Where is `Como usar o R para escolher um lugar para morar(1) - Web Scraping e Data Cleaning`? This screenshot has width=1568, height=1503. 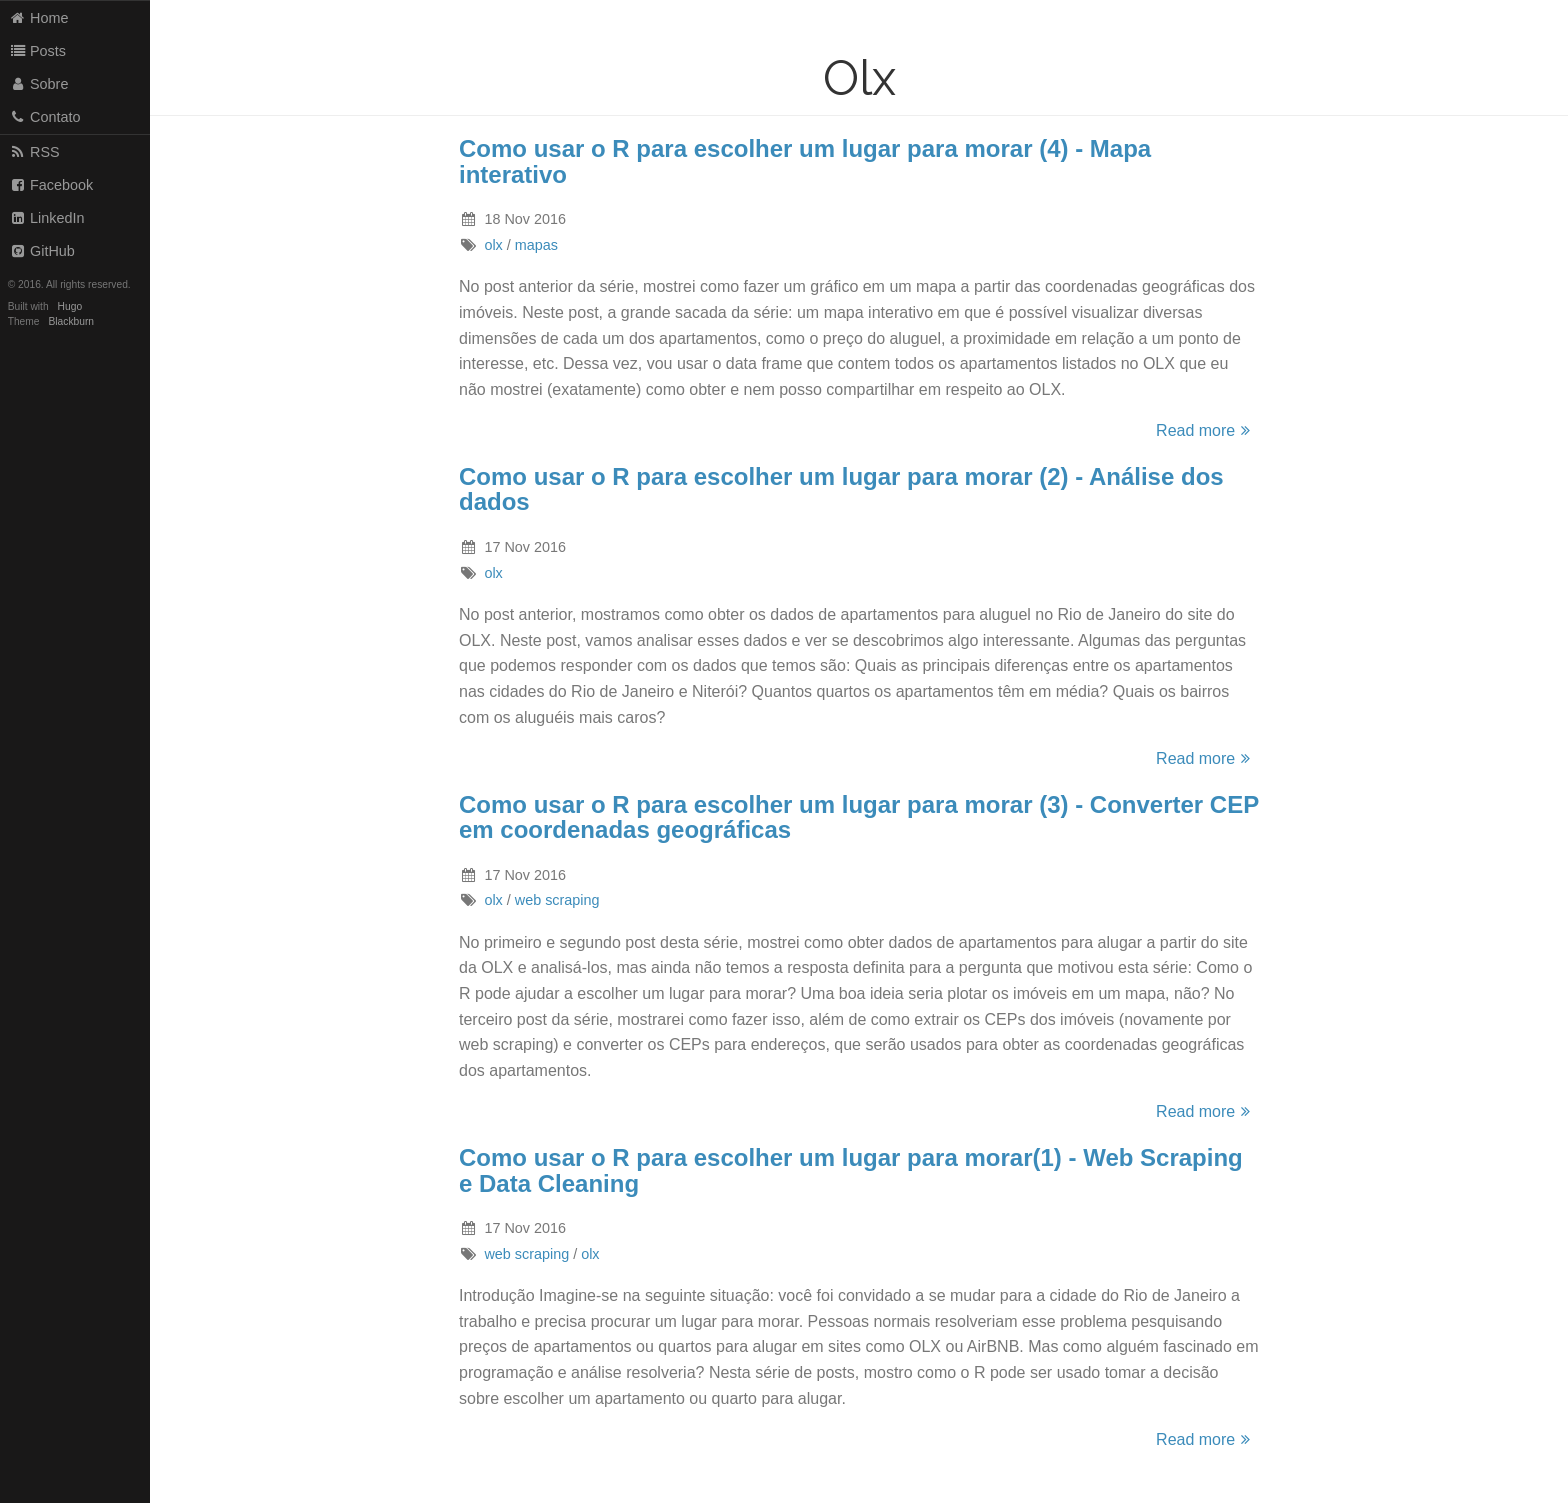
Como usar o R para escolher um lugar para morar(1) - Web Scraping e Data Cleaning is located at coordinates (851, 1170).